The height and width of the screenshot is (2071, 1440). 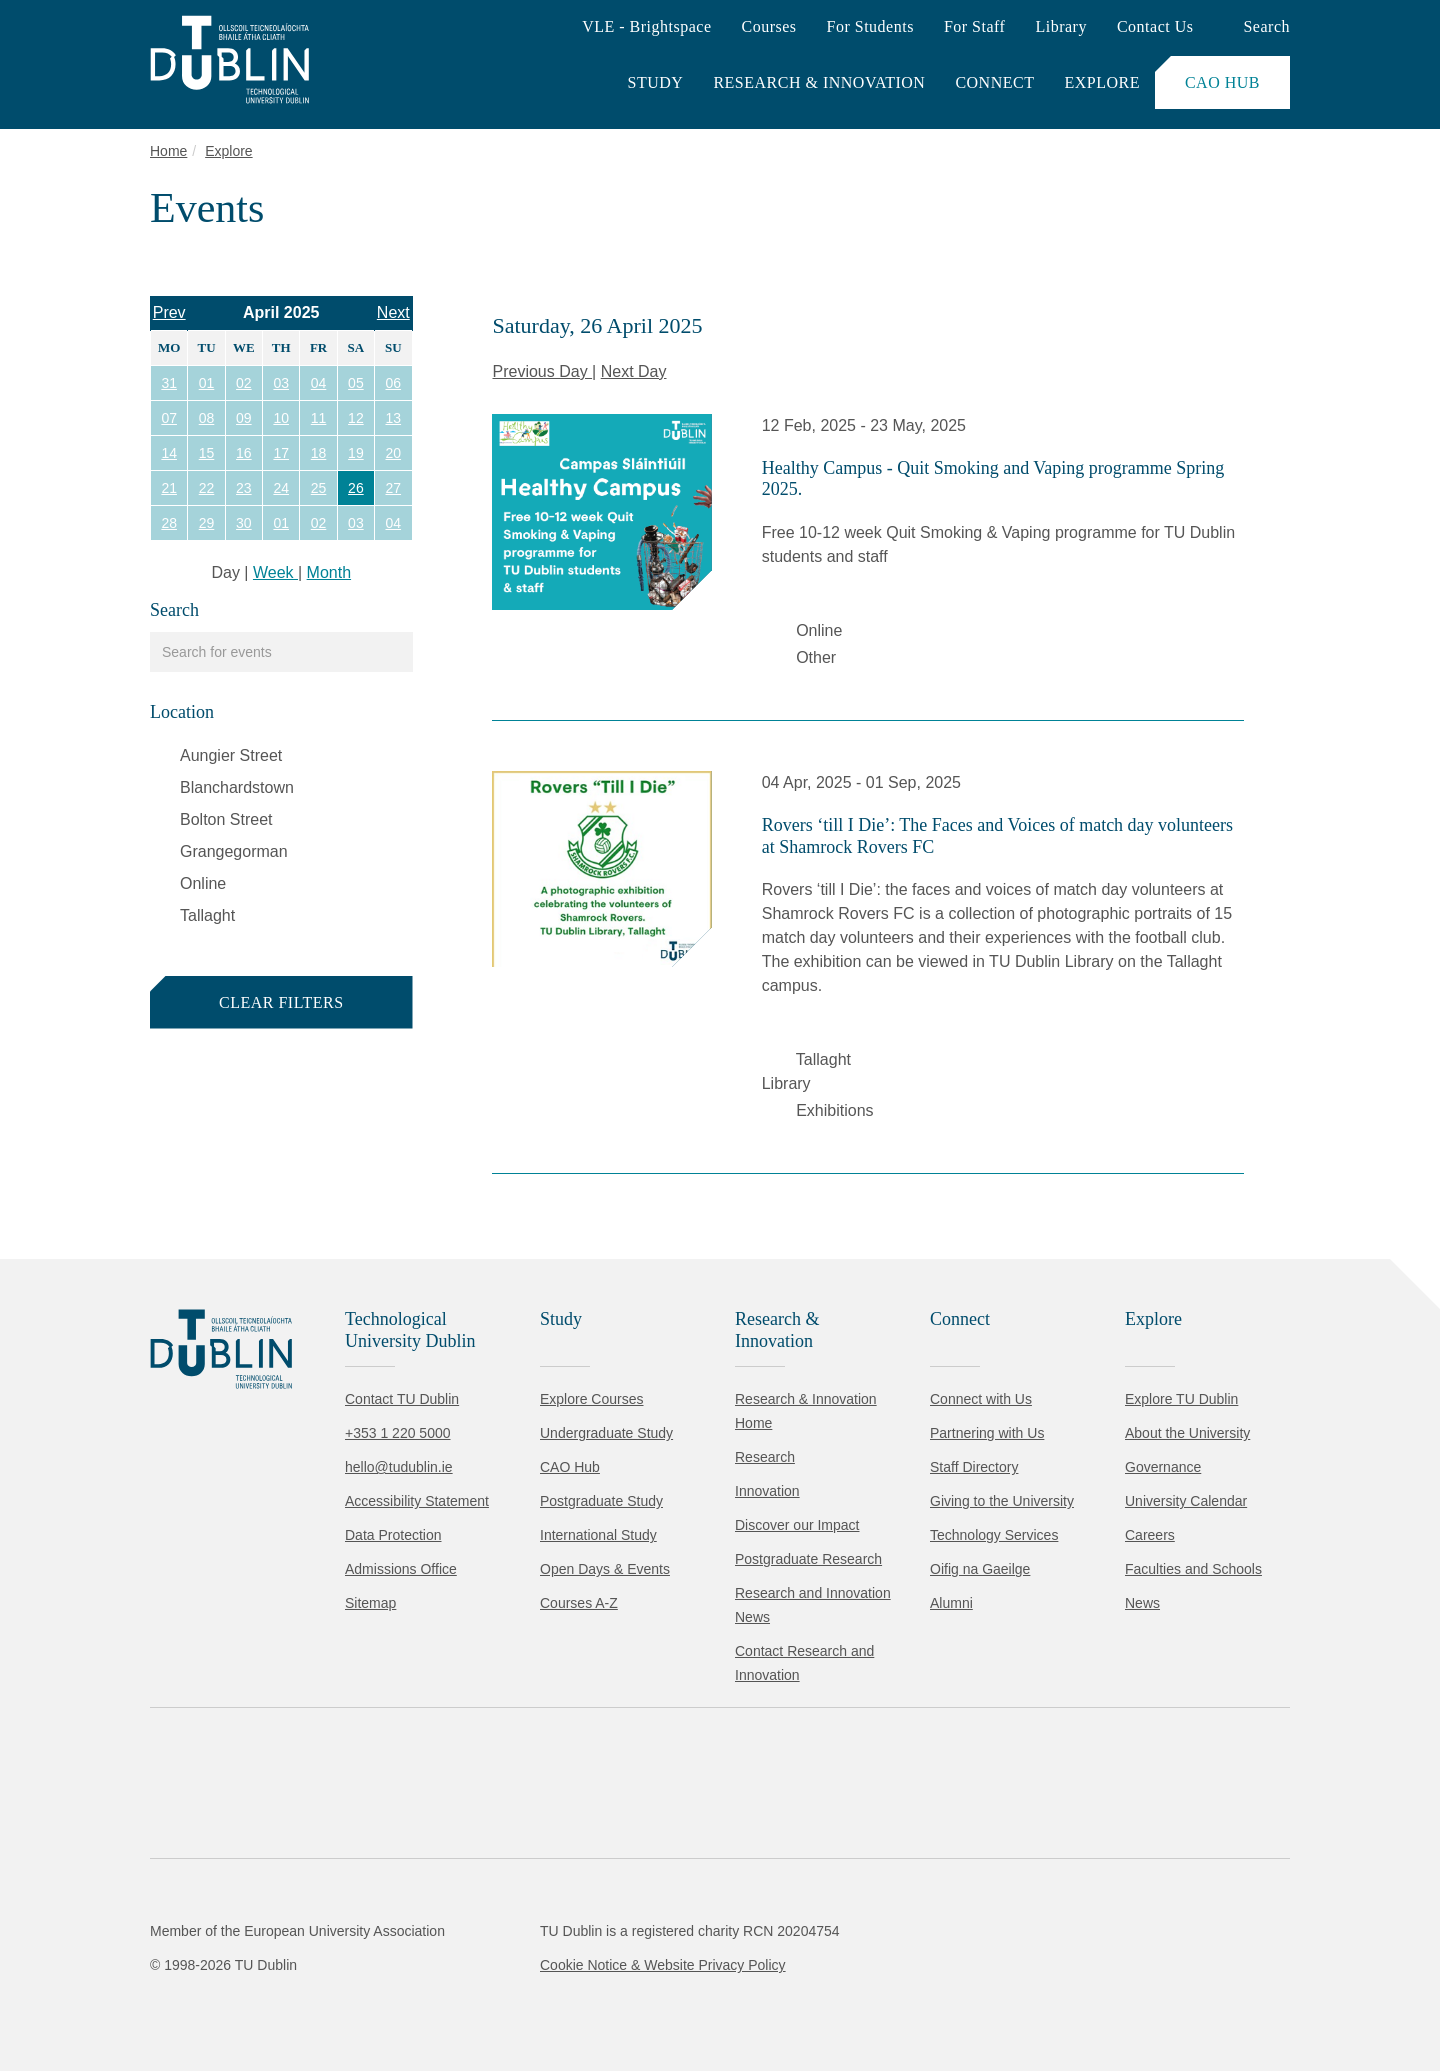 I want to click on Cookie Policy., so click(x=421, y=1932).